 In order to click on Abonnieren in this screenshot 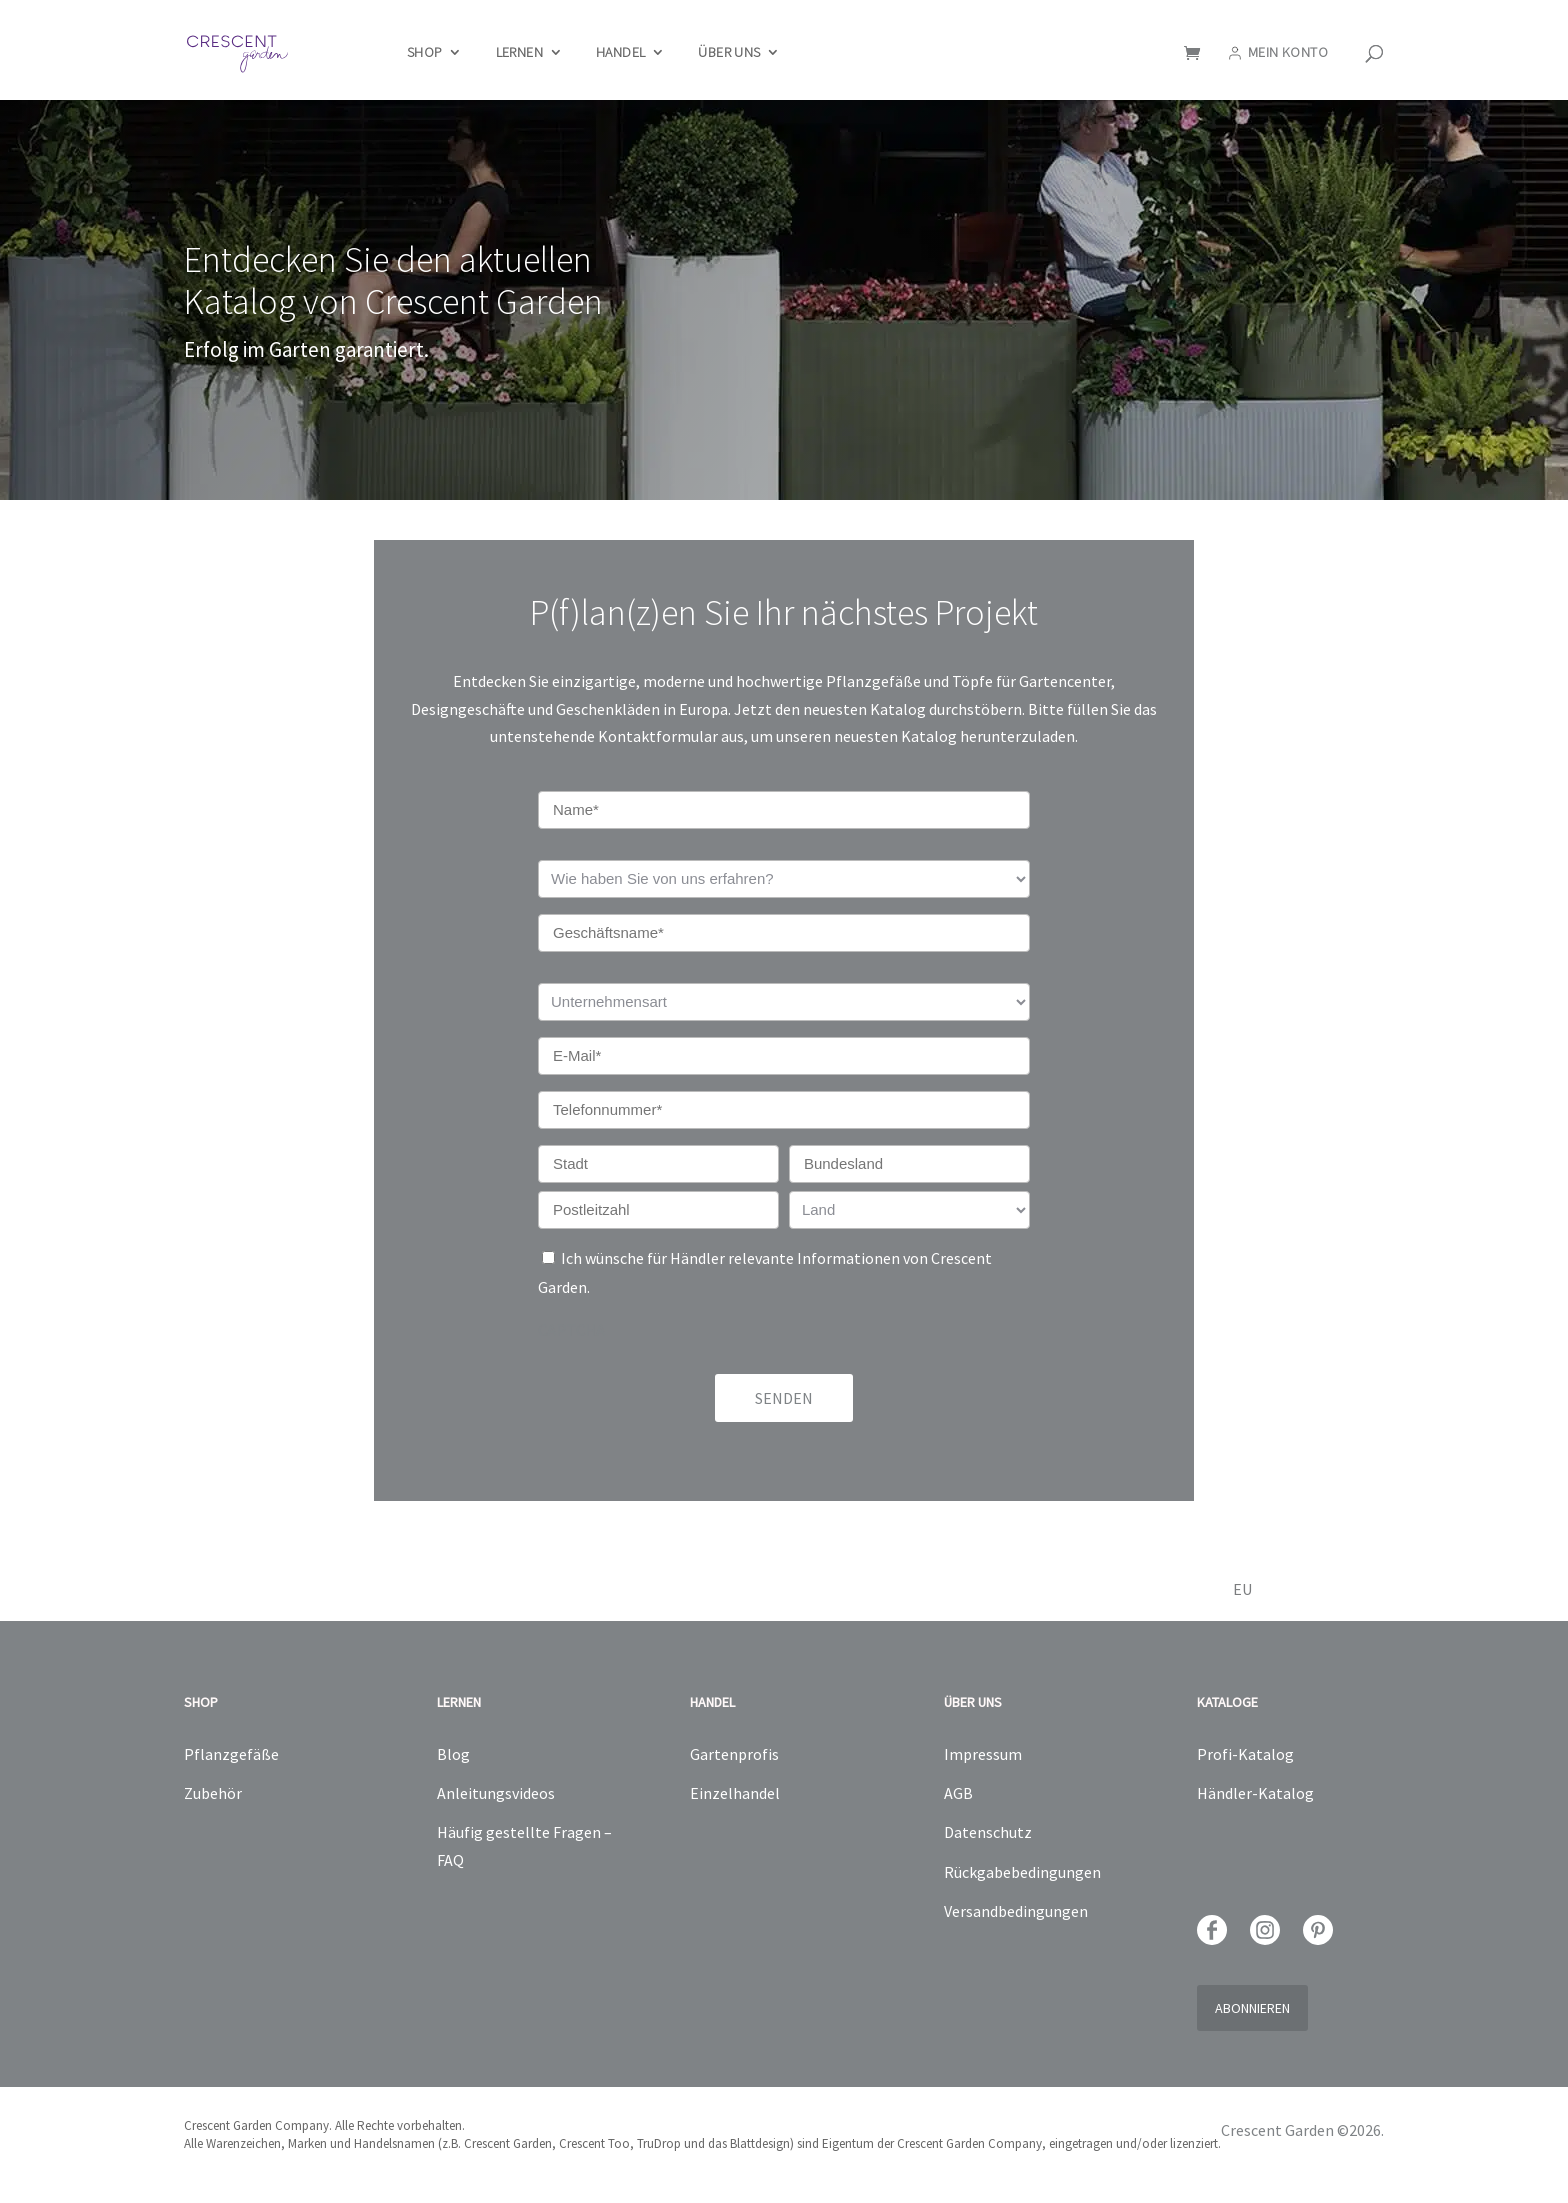, I will do `click(1252, 2008)`.